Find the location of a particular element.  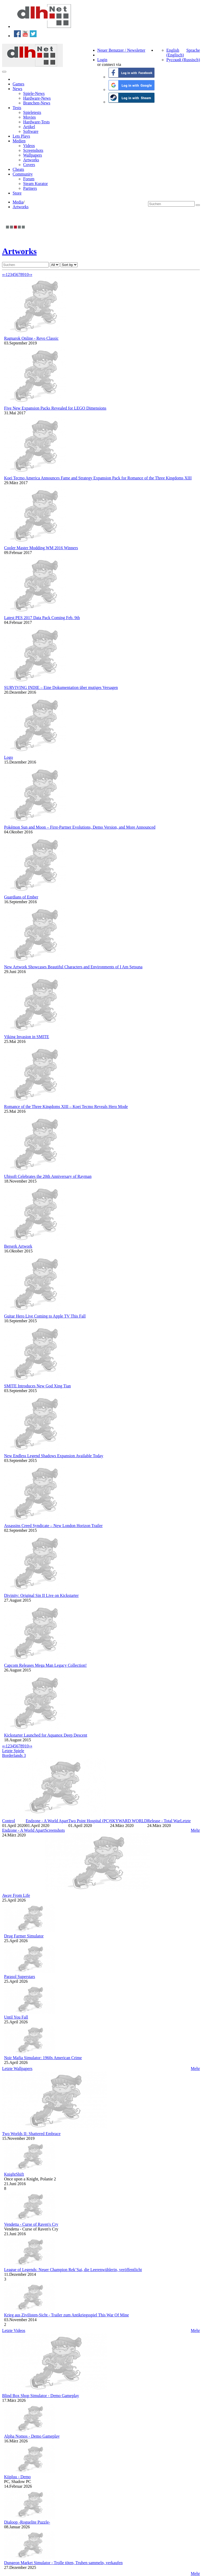

10 is located at coordinates (26, 274).